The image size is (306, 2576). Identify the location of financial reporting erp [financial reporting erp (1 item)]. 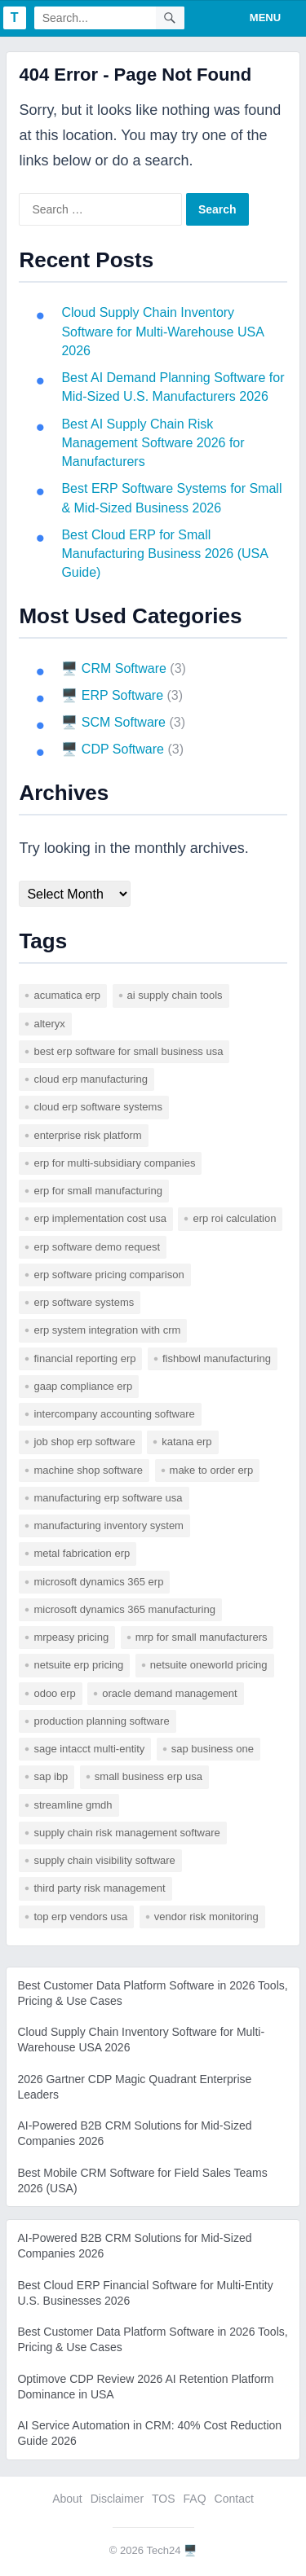
(84, 1358).